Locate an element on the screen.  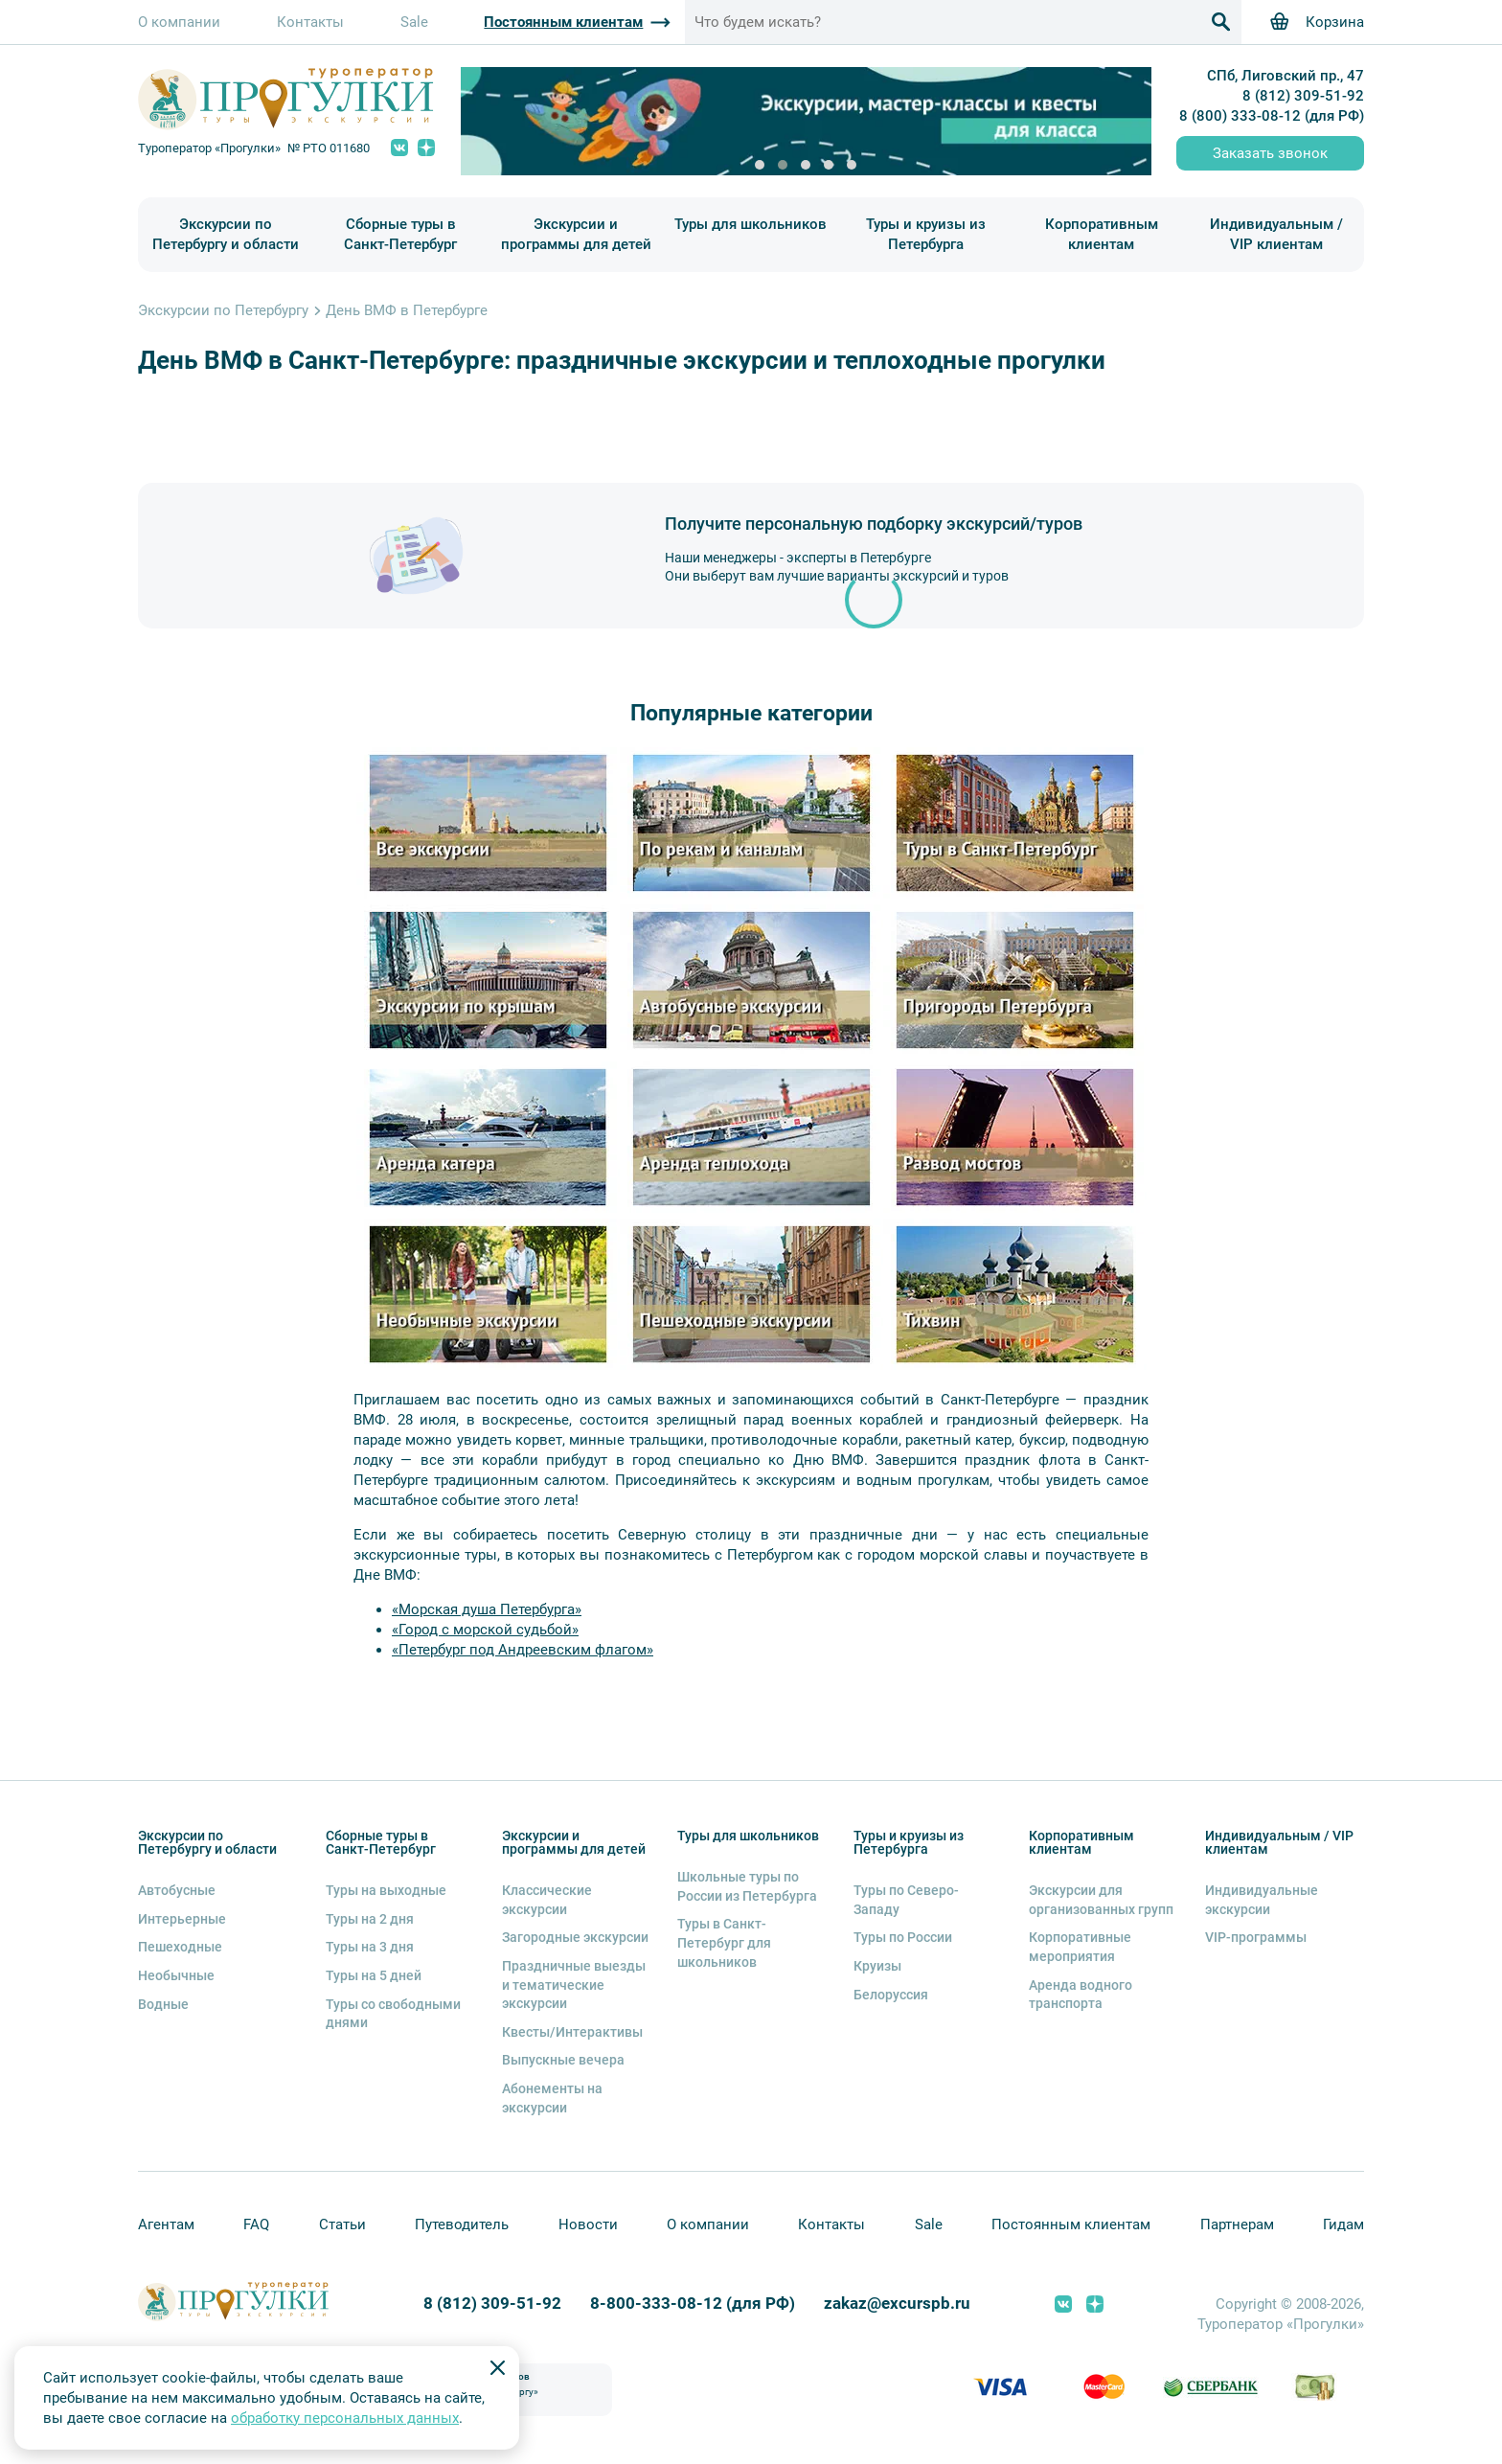
Экскурсии по Петербургу is located at coordinates (223, 310).